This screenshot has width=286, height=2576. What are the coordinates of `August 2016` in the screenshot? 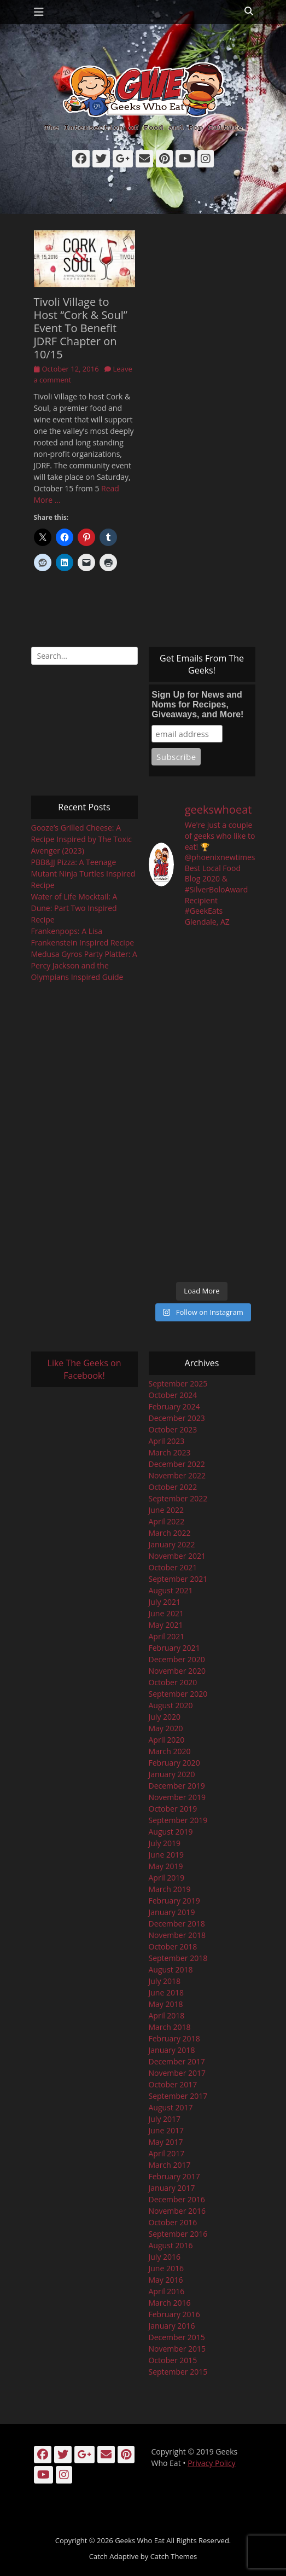 It's located at (171, 2245).